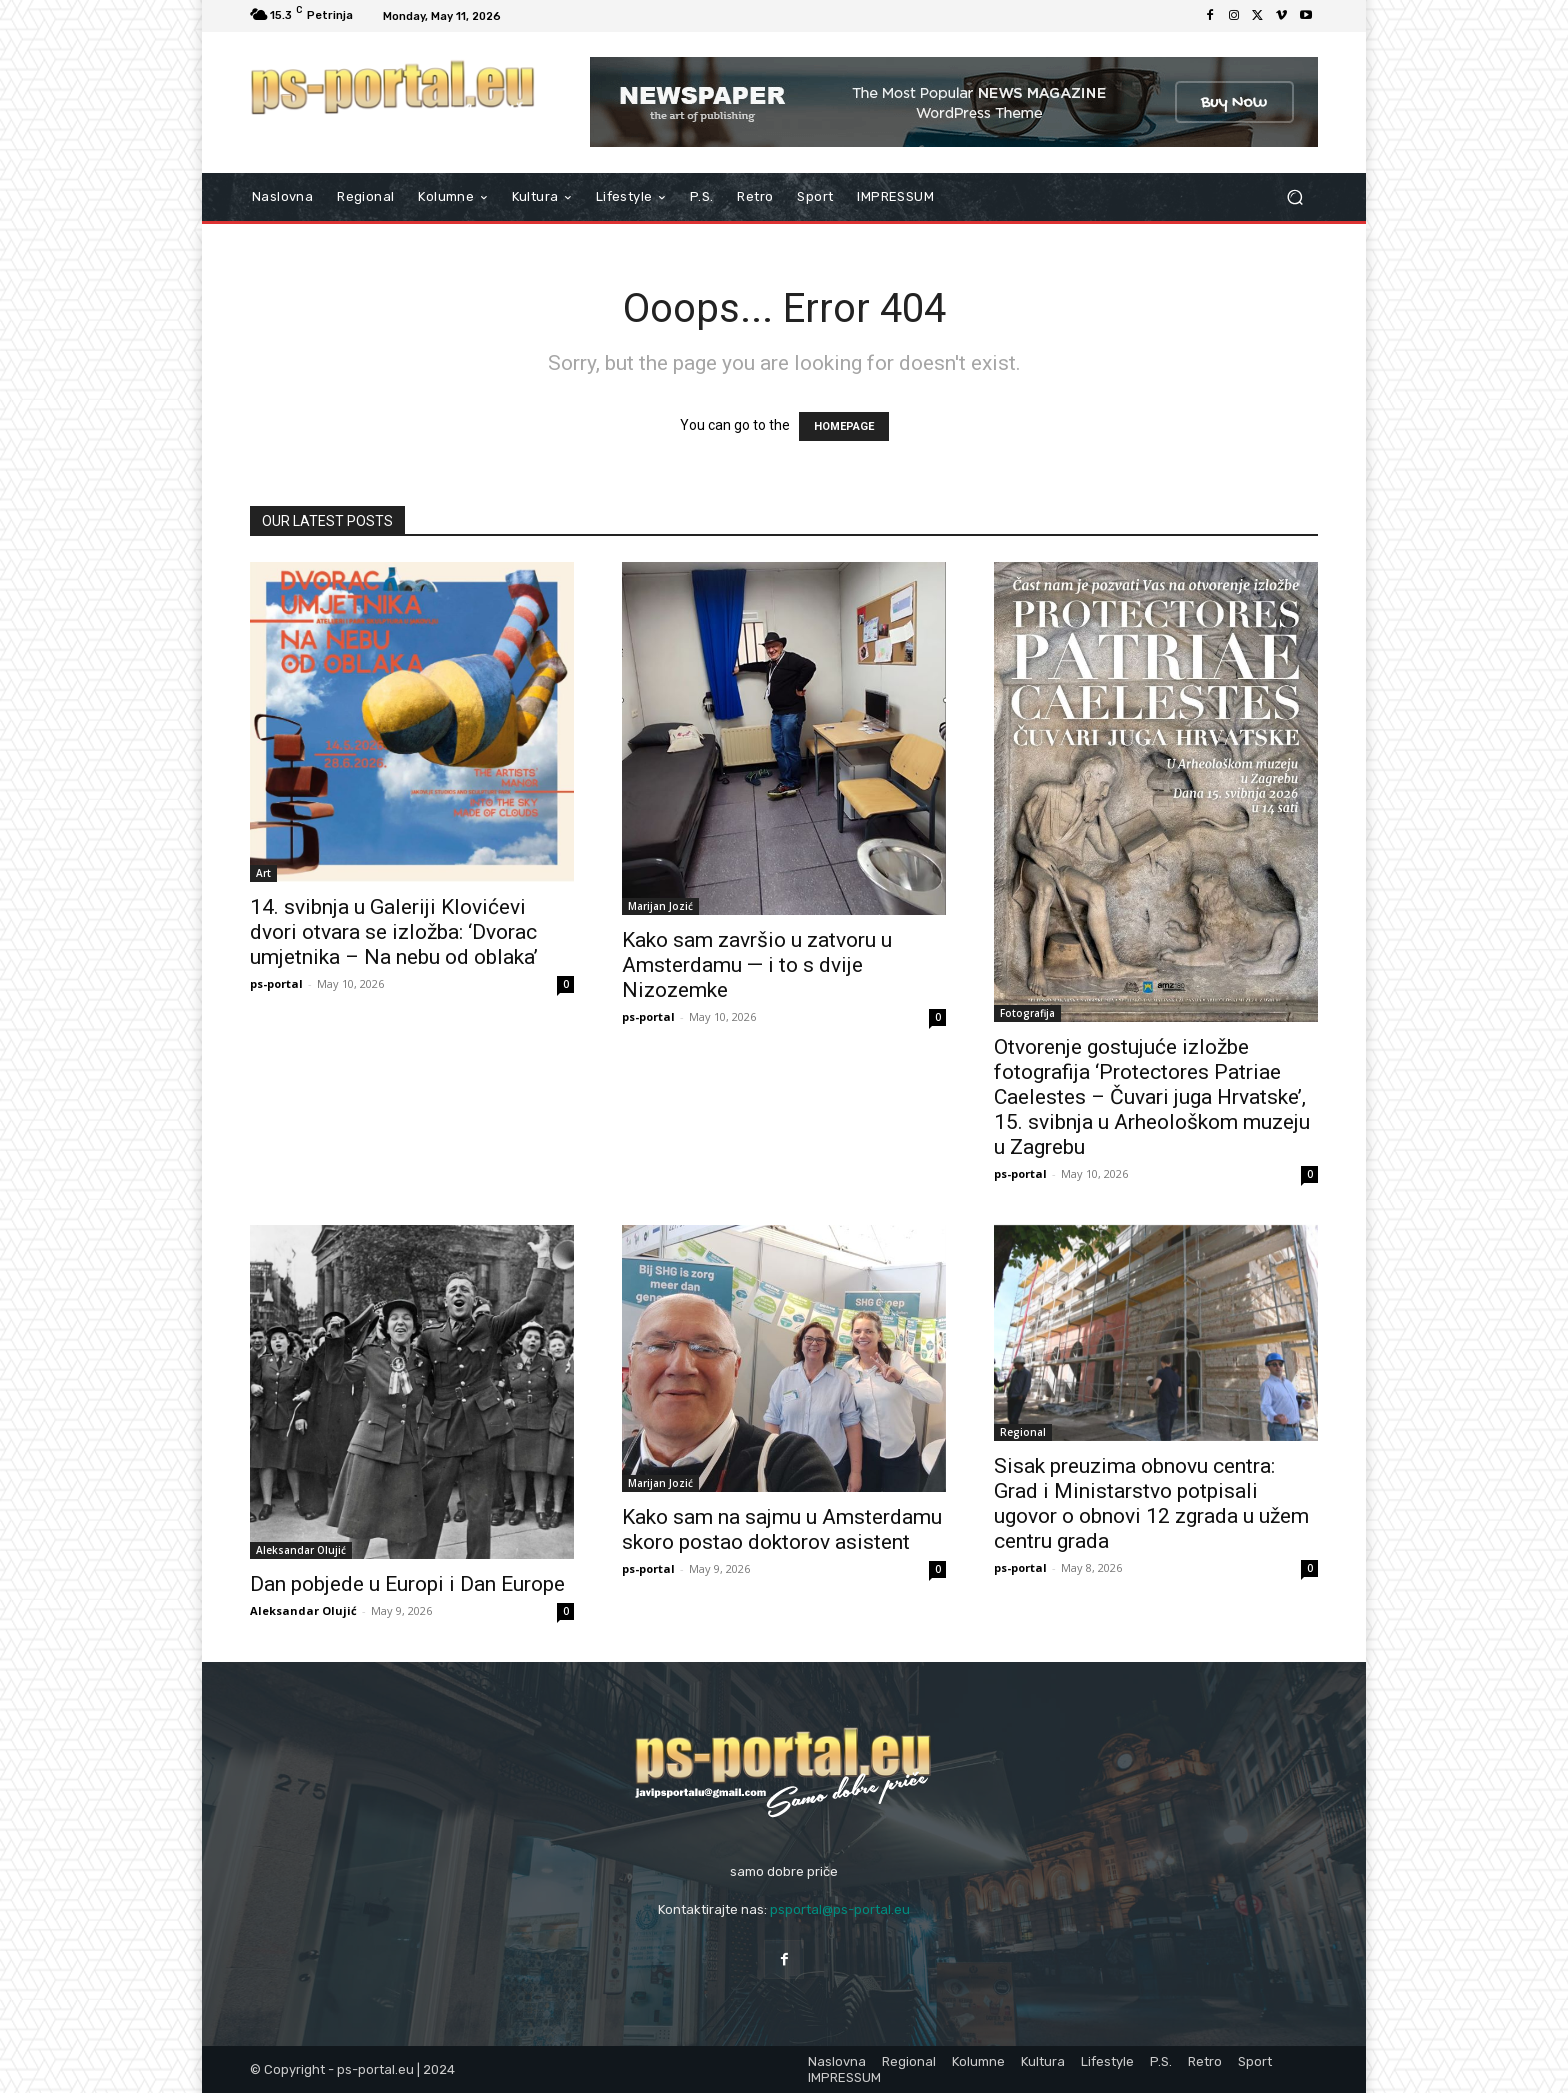  Describe the element at coordinates (757, 965) in the screenshot. I see `Kako sam završio u zatvoru u Amsterdamu — i to s dvije Nizozemke` at that location.